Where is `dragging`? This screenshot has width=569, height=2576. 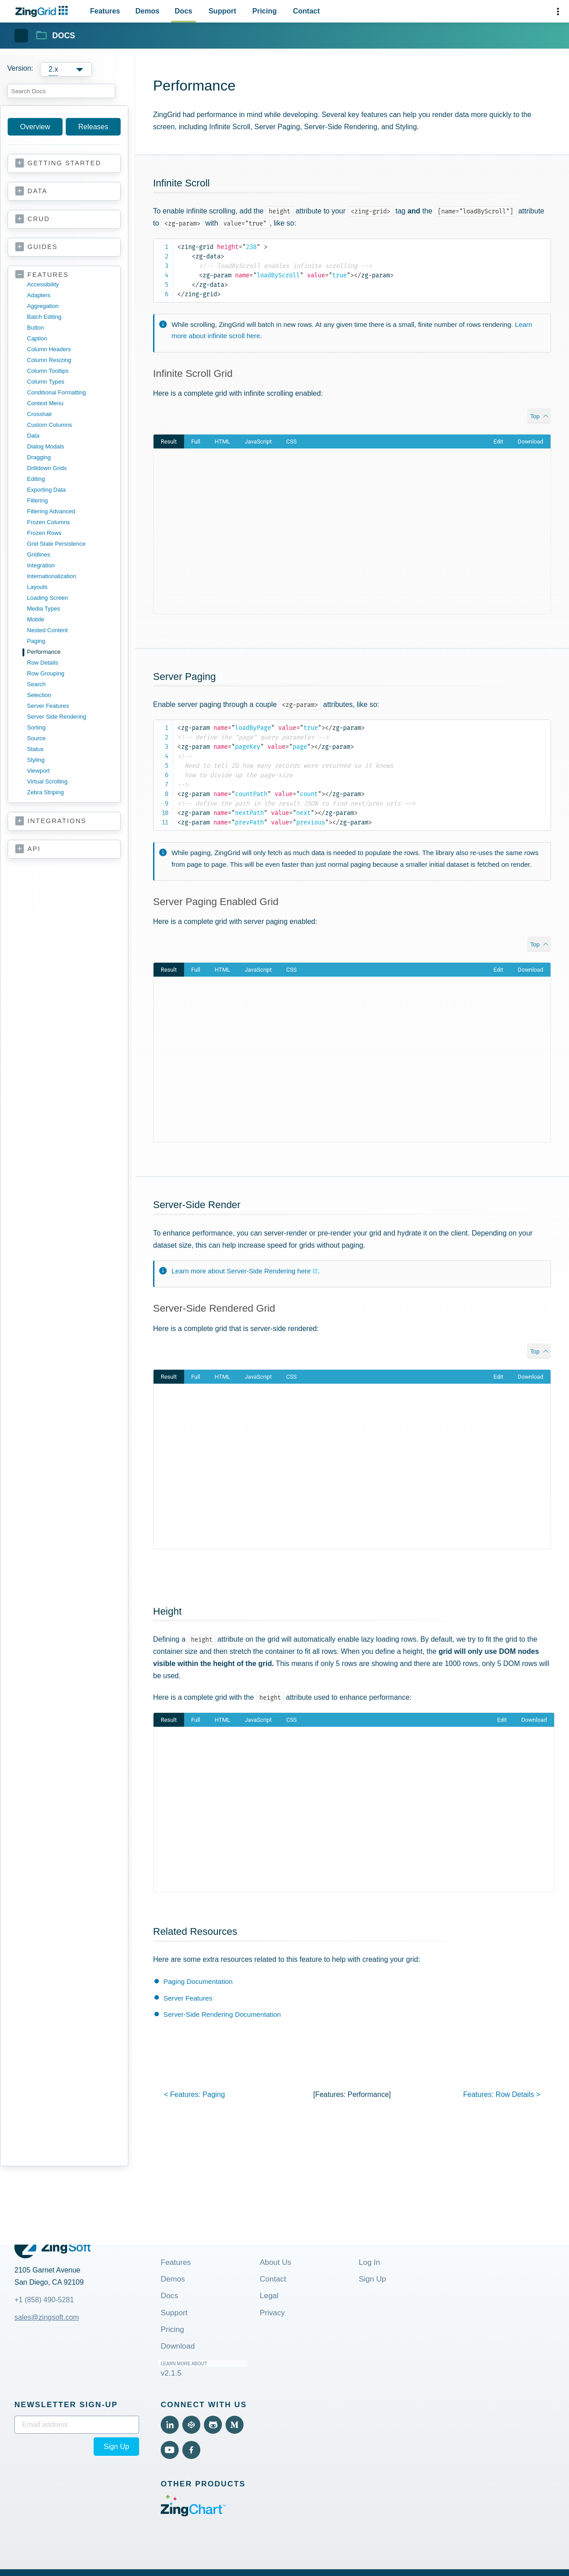
dragging is located at coordinates (39, 457).